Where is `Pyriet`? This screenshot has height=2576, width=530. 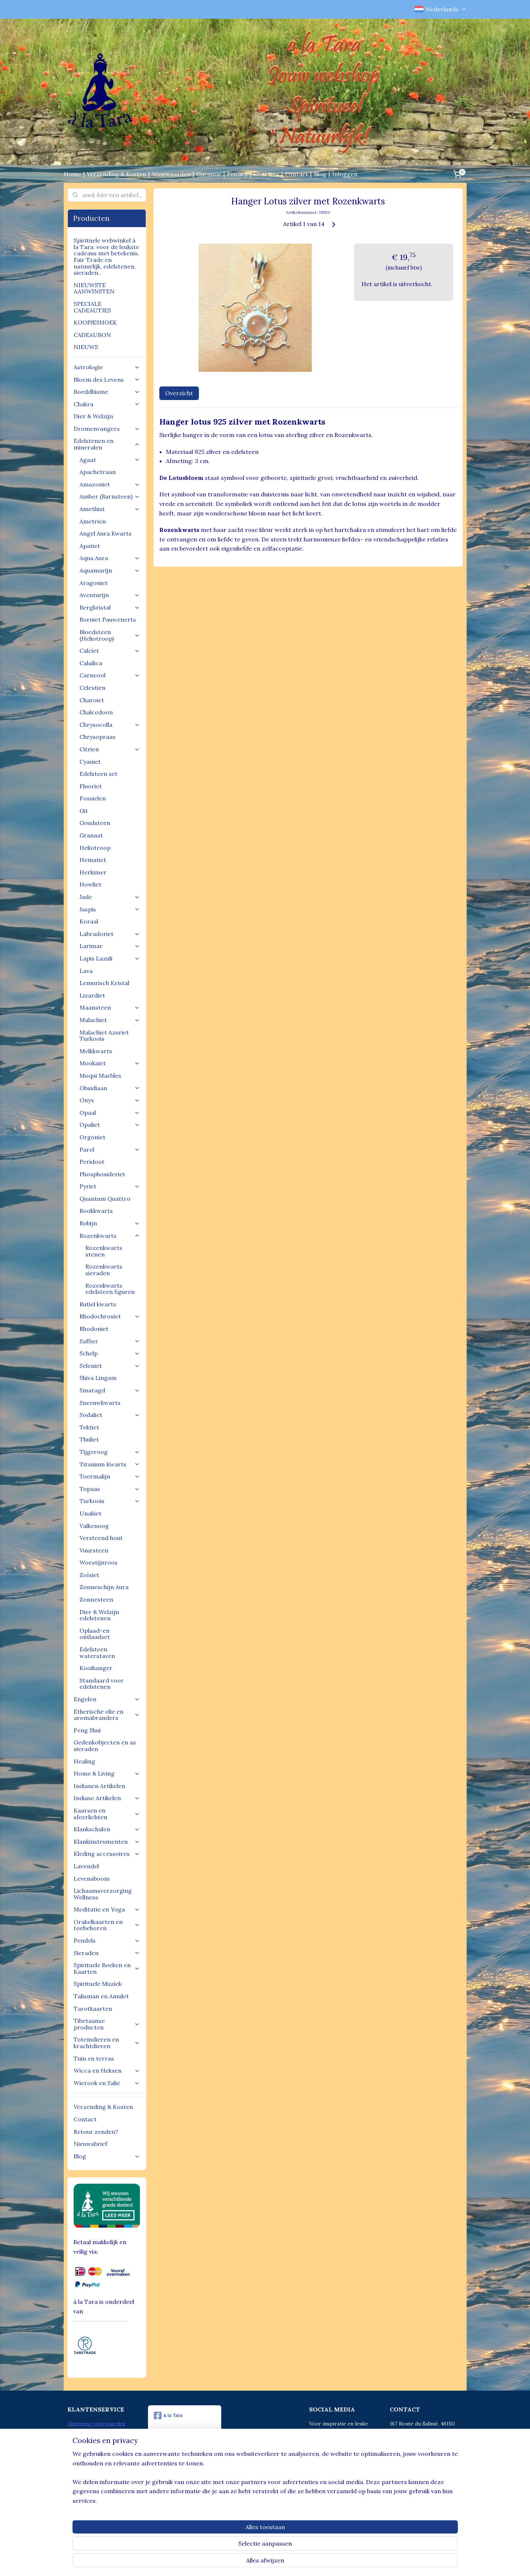
Pyriet is located at coordinates (109, 1186).